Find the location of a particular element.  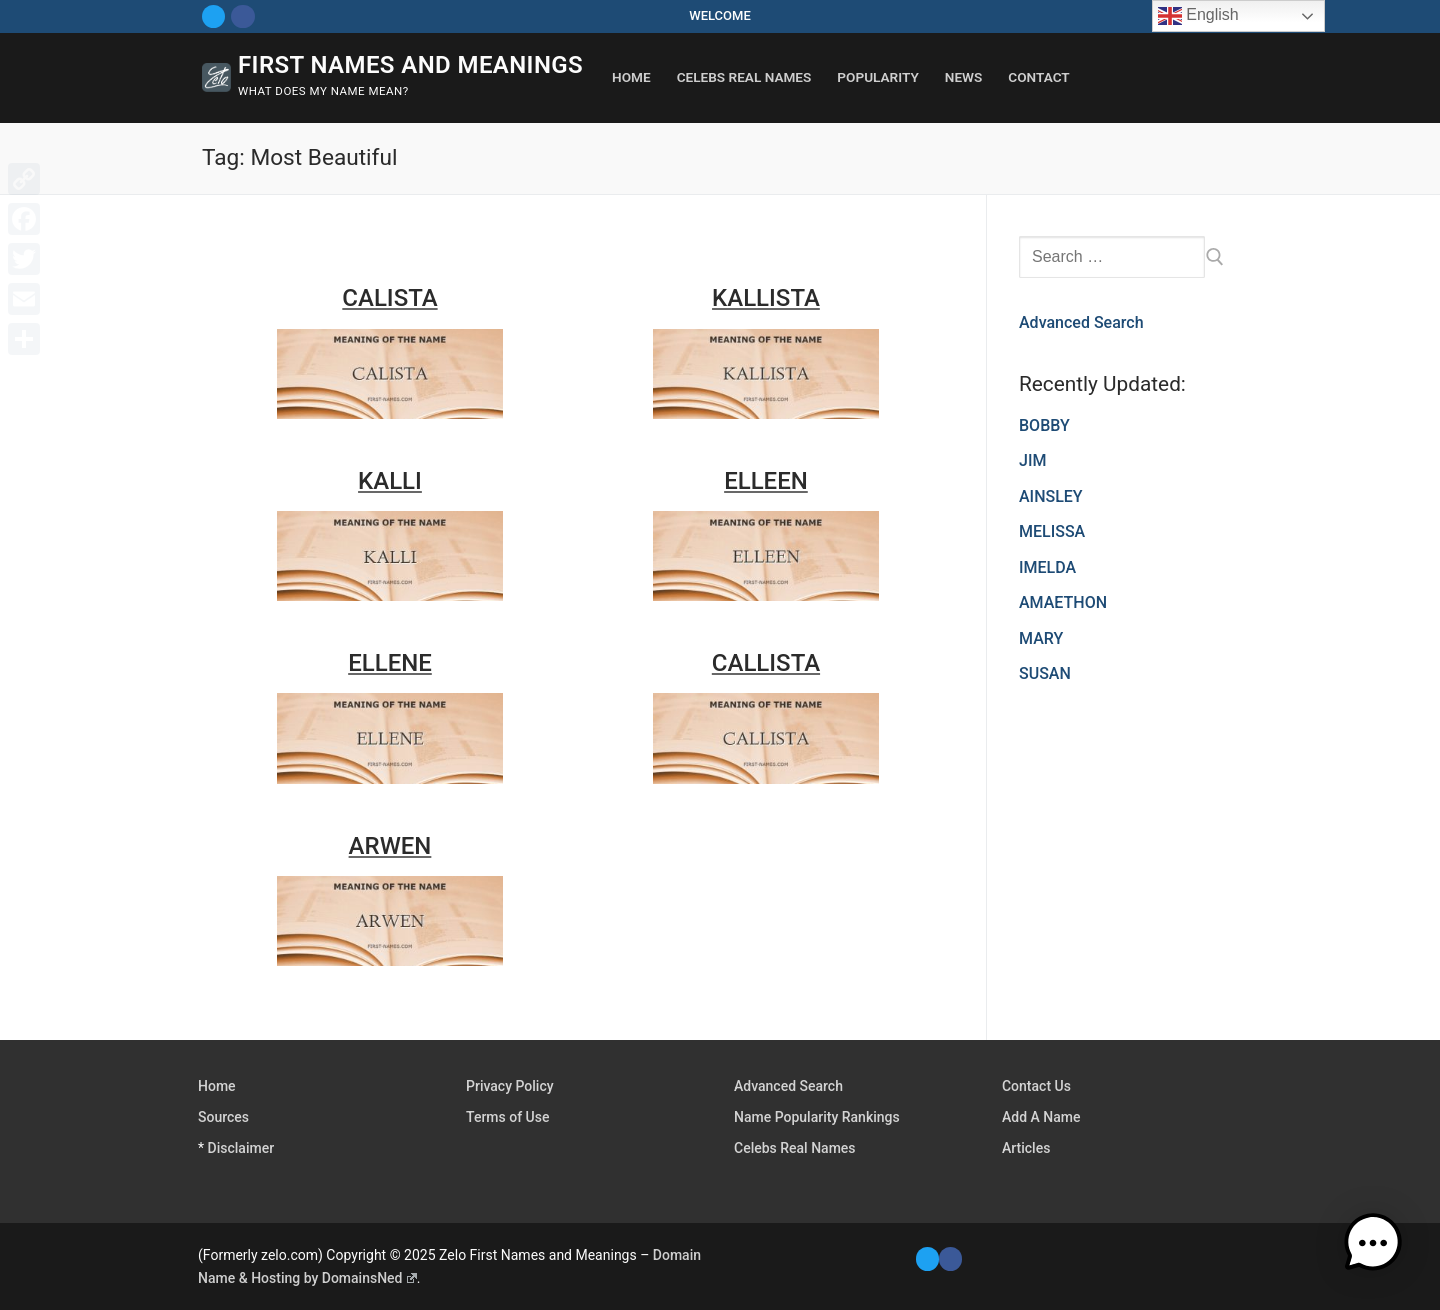

SUSAN is located at coordinates (1045, 673).